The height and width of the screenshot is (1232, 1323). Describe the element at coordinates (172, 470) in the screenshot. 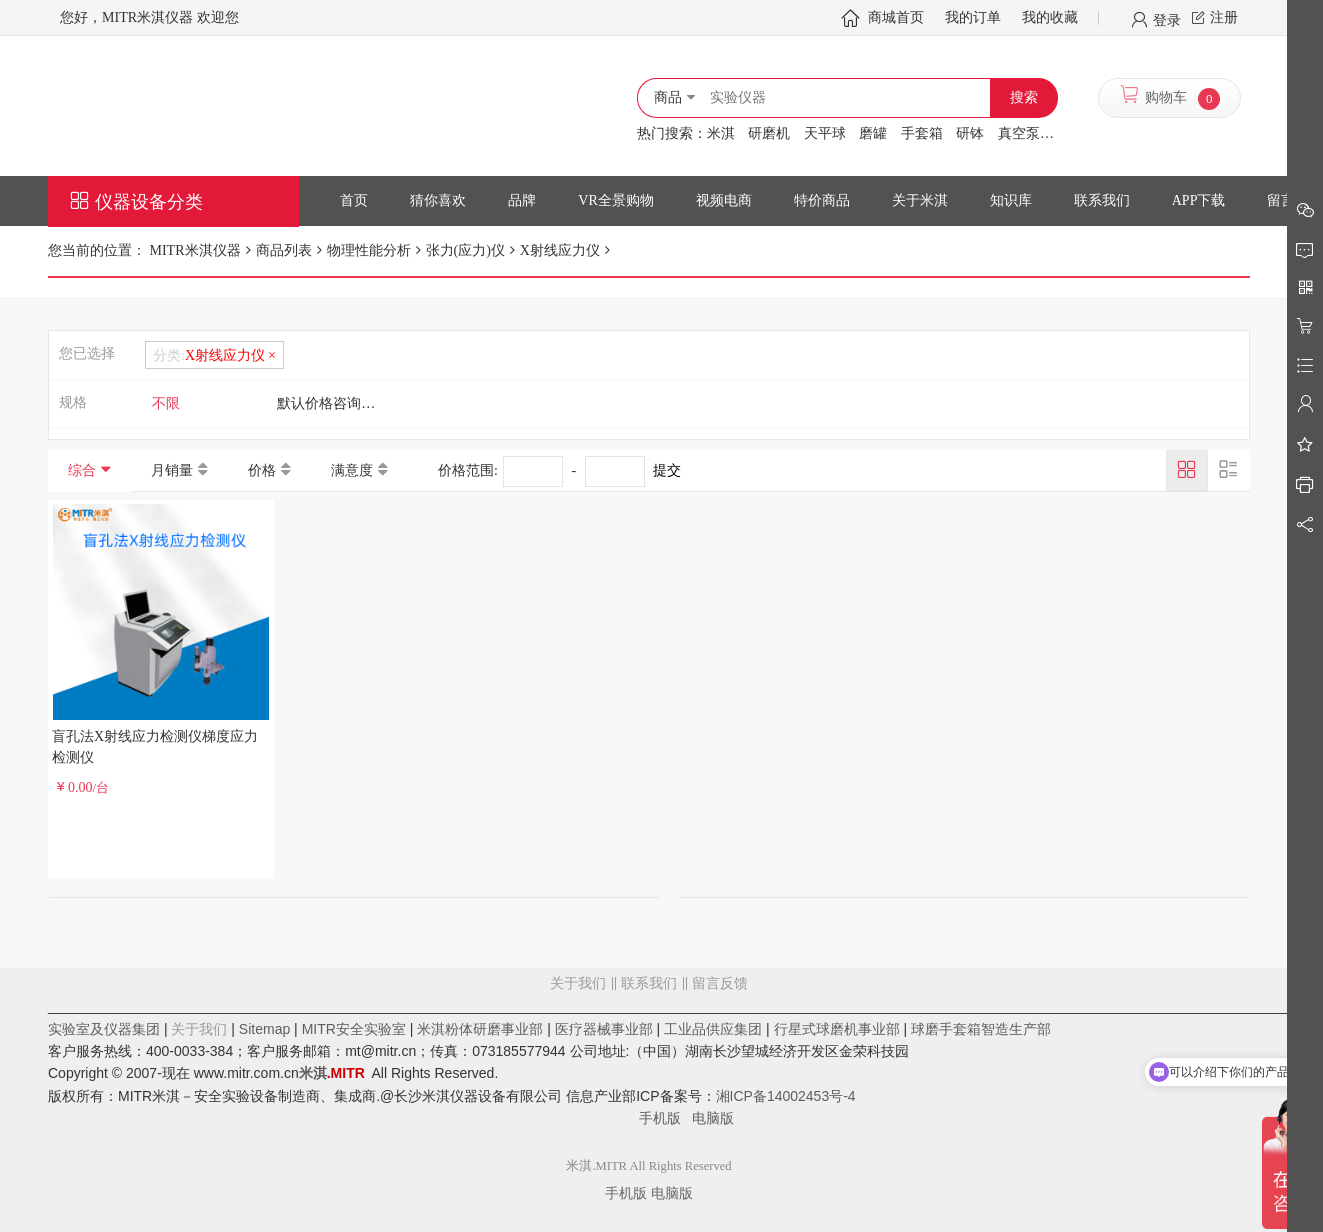

I see `月销量` at that location.